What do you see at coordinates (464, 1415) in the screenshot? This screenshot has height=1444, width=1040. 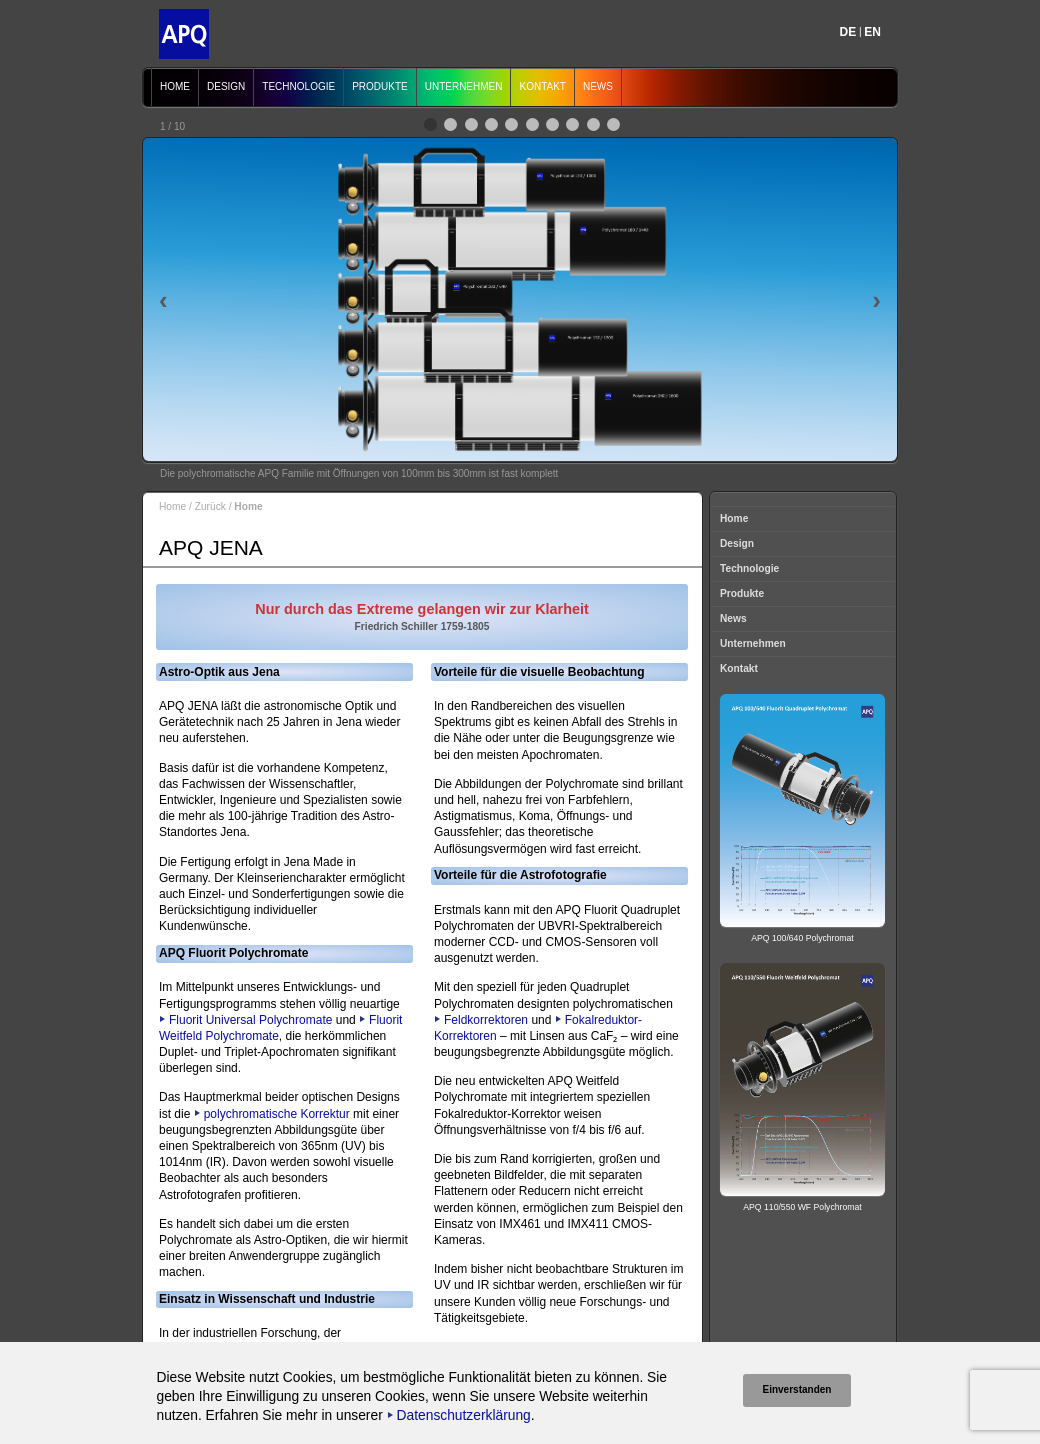 I see `Datenschutzerklärung` at bounding box center [464, 1415].